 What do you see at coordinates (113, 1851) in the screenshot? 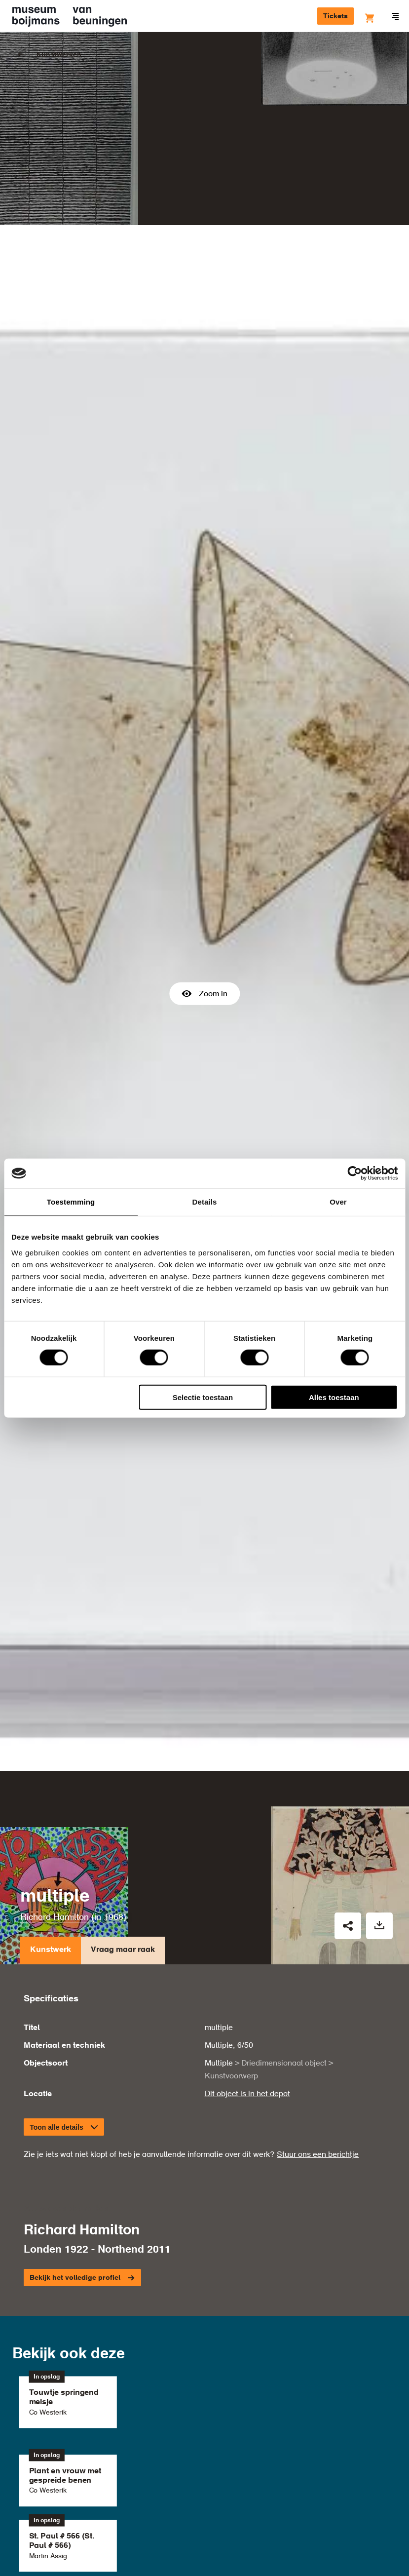
I see `1968` at bounding box center [113, 1851].